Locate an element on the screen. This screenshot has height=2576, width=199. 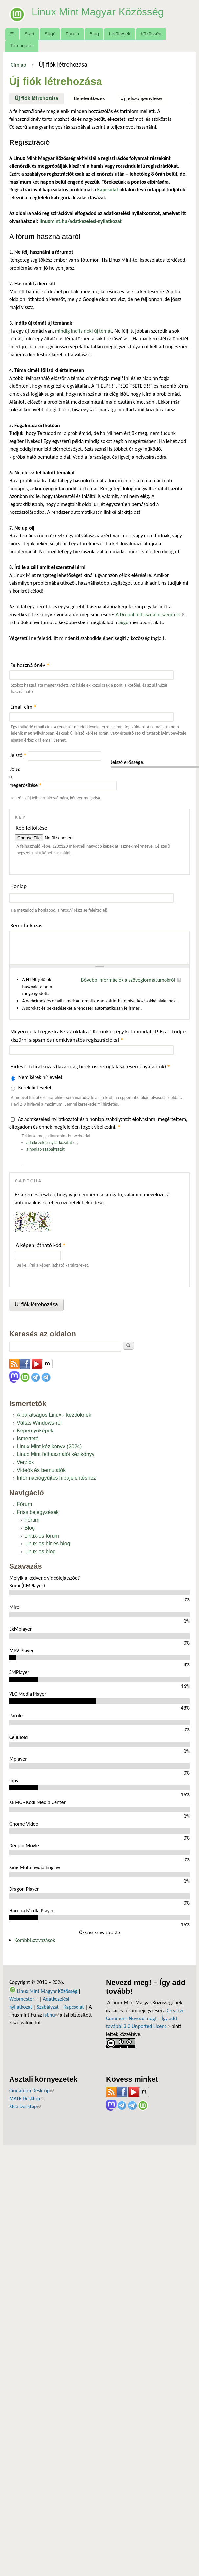
Linux-os hír és blog is located at coordinates (47, 1543).